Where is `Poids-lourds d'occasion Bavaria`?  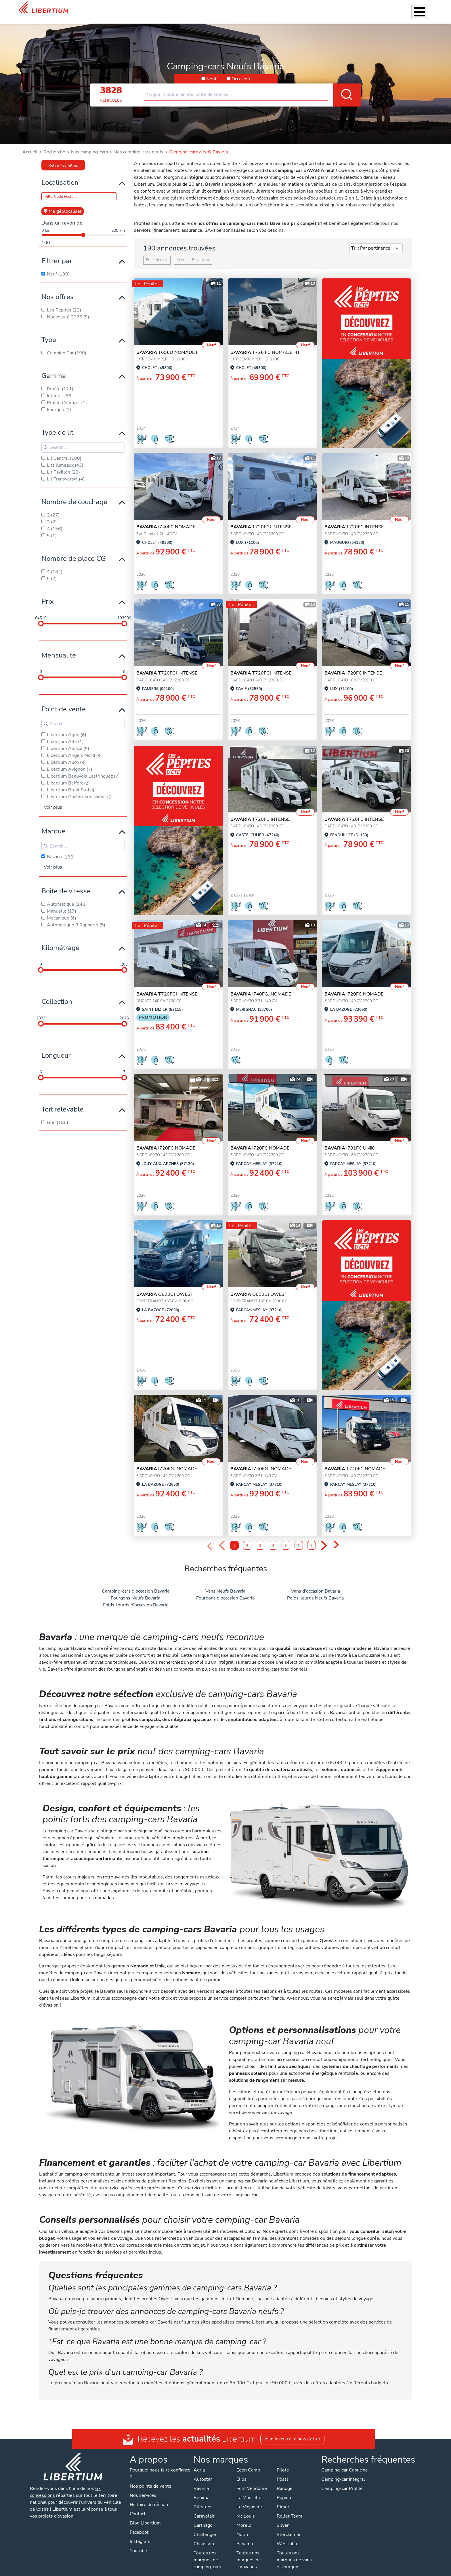 Poids-lourds d'occasion Bavaria is located at coordinates (135, 1597).